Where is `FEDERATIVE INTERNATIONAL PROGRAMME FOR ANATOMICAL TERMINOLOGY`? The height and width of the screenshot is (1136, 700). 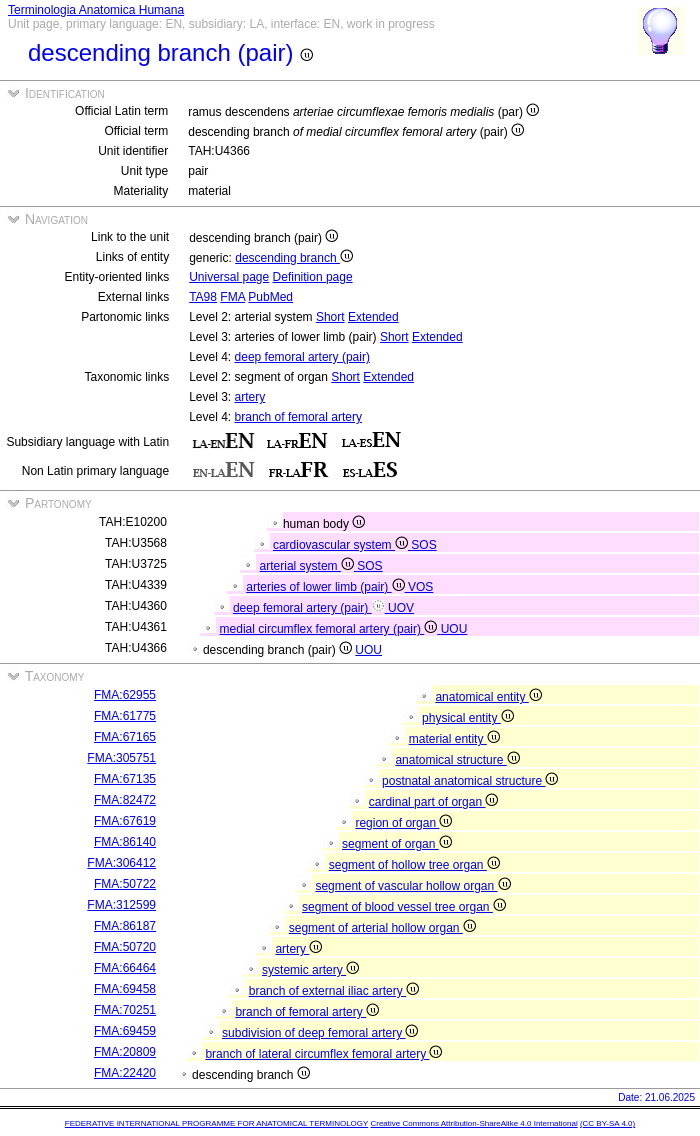 FEDERATIVE INTERNATIONAL PROGRAMME FOR ANATOMICAL TERMINOLOGY is located at coordinates (216, 1123).